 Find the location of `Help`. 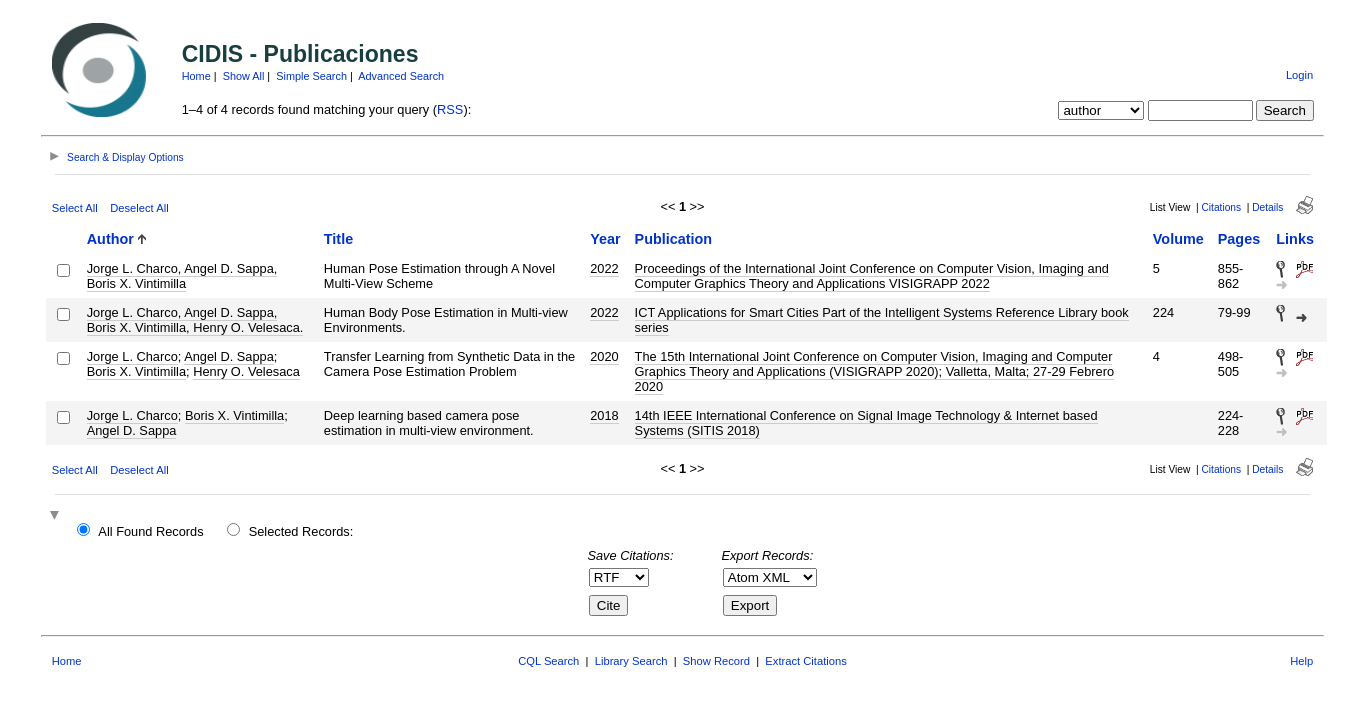

Help is located at coordinates (1301, 661).